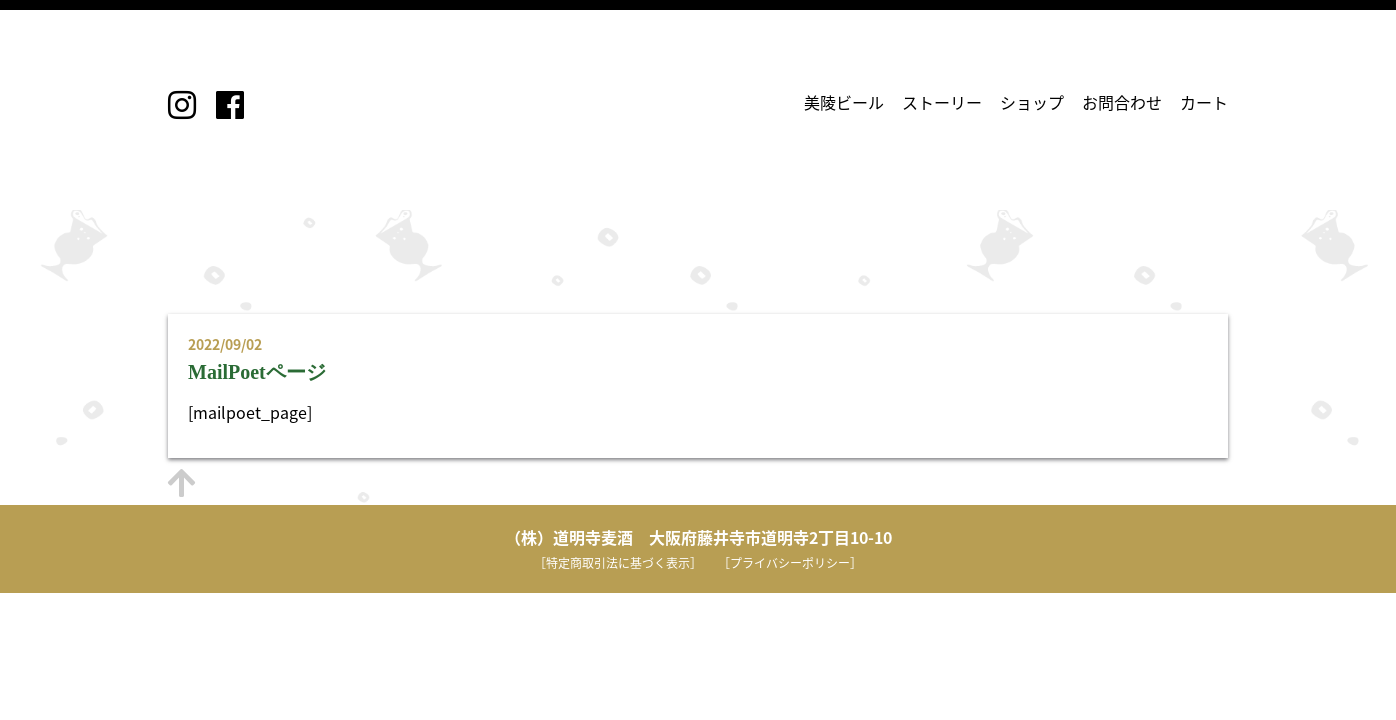 This screenshot has height=720, width=1396. I want to click on ［プライバシーポリシー］, so click(790, 563).